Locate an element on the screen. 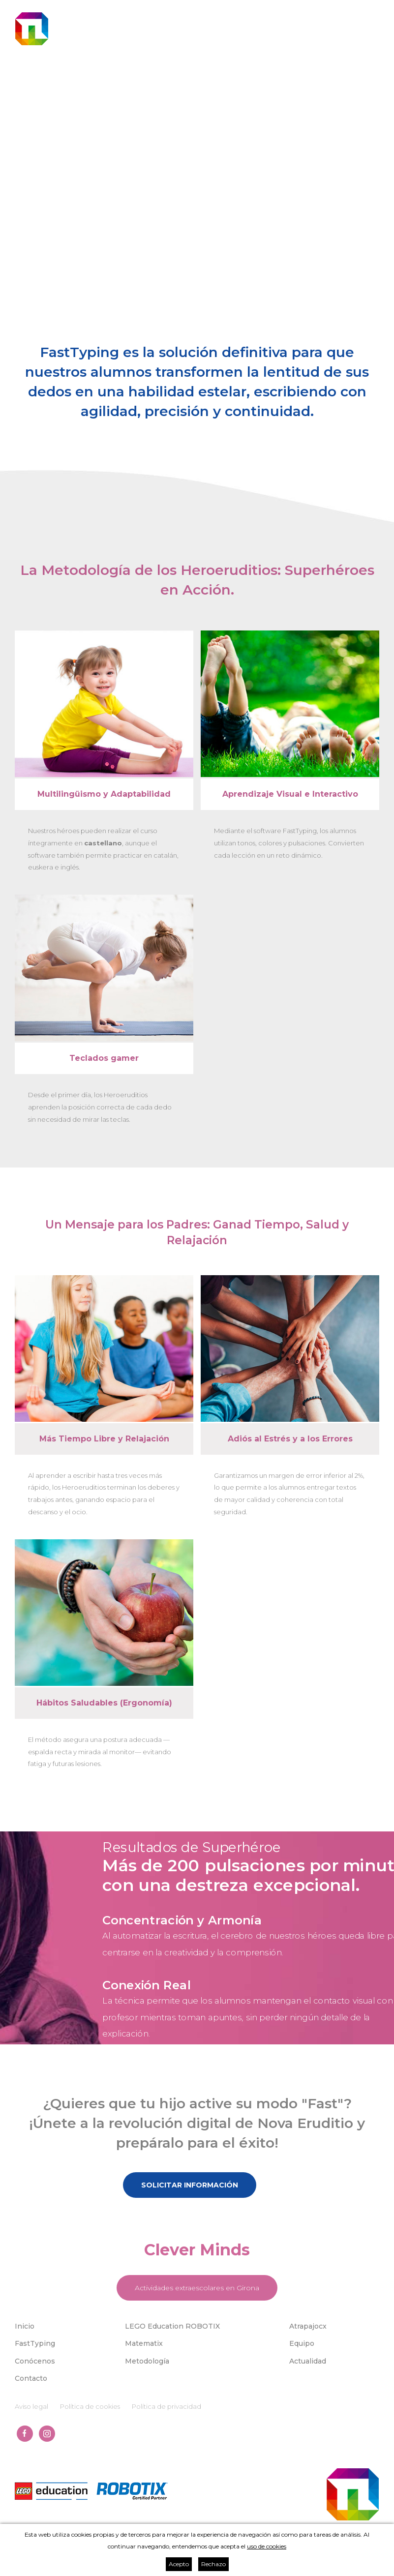  Actividades extraescolares en Girona is located at coordinates (197, 2287).